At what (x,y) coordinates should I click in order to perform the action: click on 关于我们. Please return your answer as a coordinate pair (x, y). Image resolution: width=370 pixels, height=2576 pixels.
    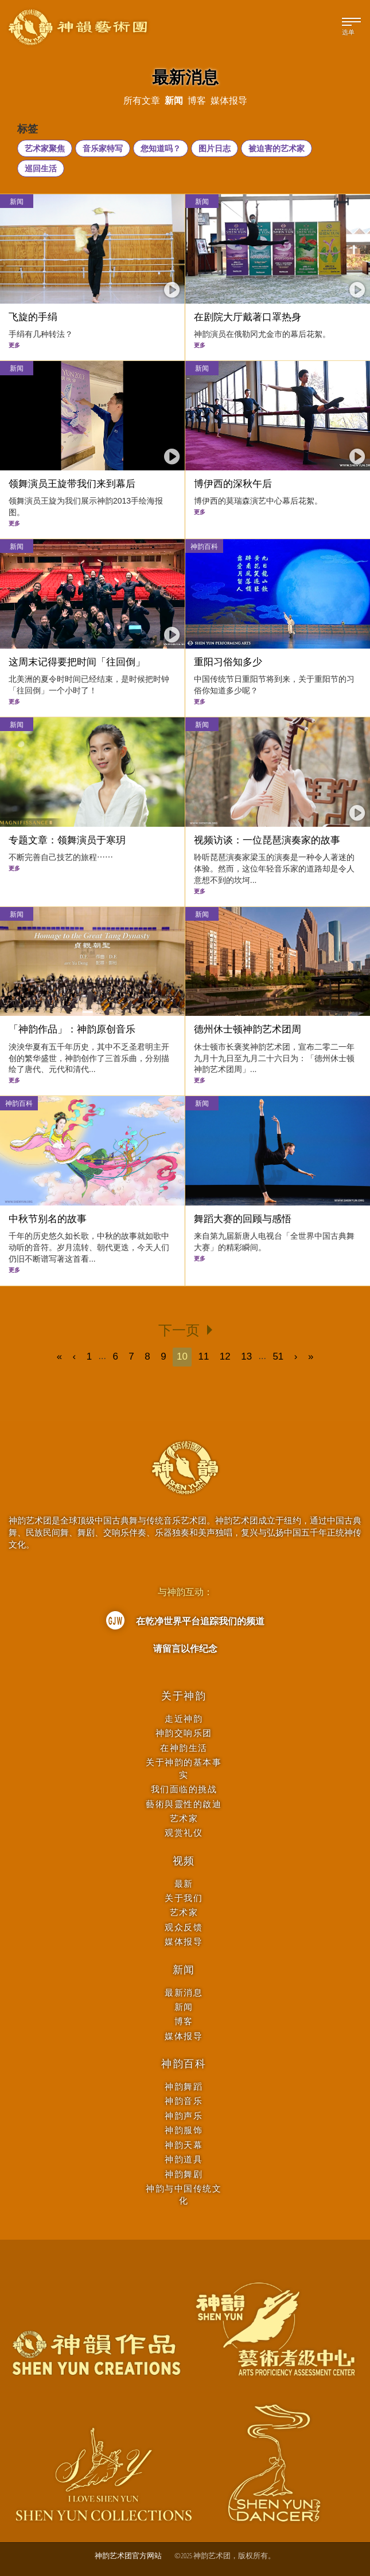
    Looking at the image, I should click on (183, 1898).